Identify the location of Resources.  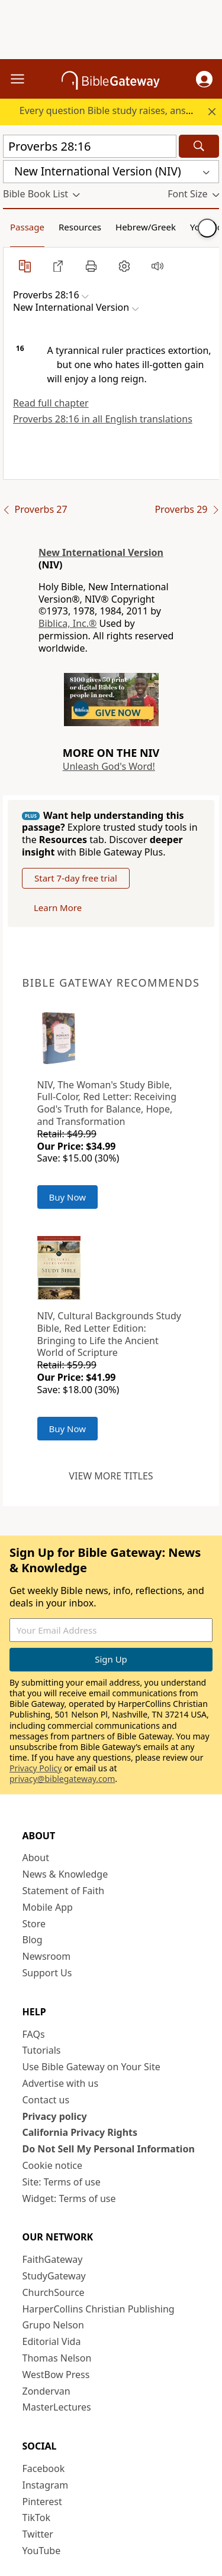
(80, 227).